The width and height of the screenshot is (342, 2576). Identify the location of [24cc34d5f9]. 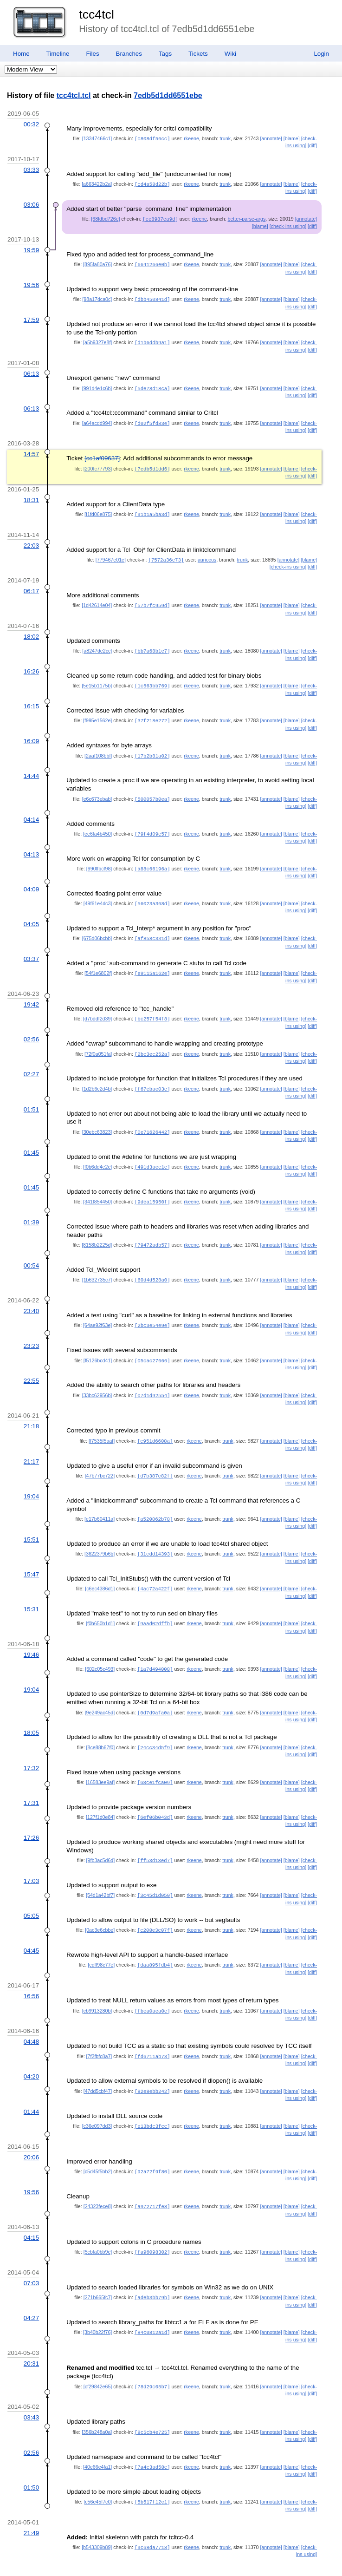
(155, 1728).